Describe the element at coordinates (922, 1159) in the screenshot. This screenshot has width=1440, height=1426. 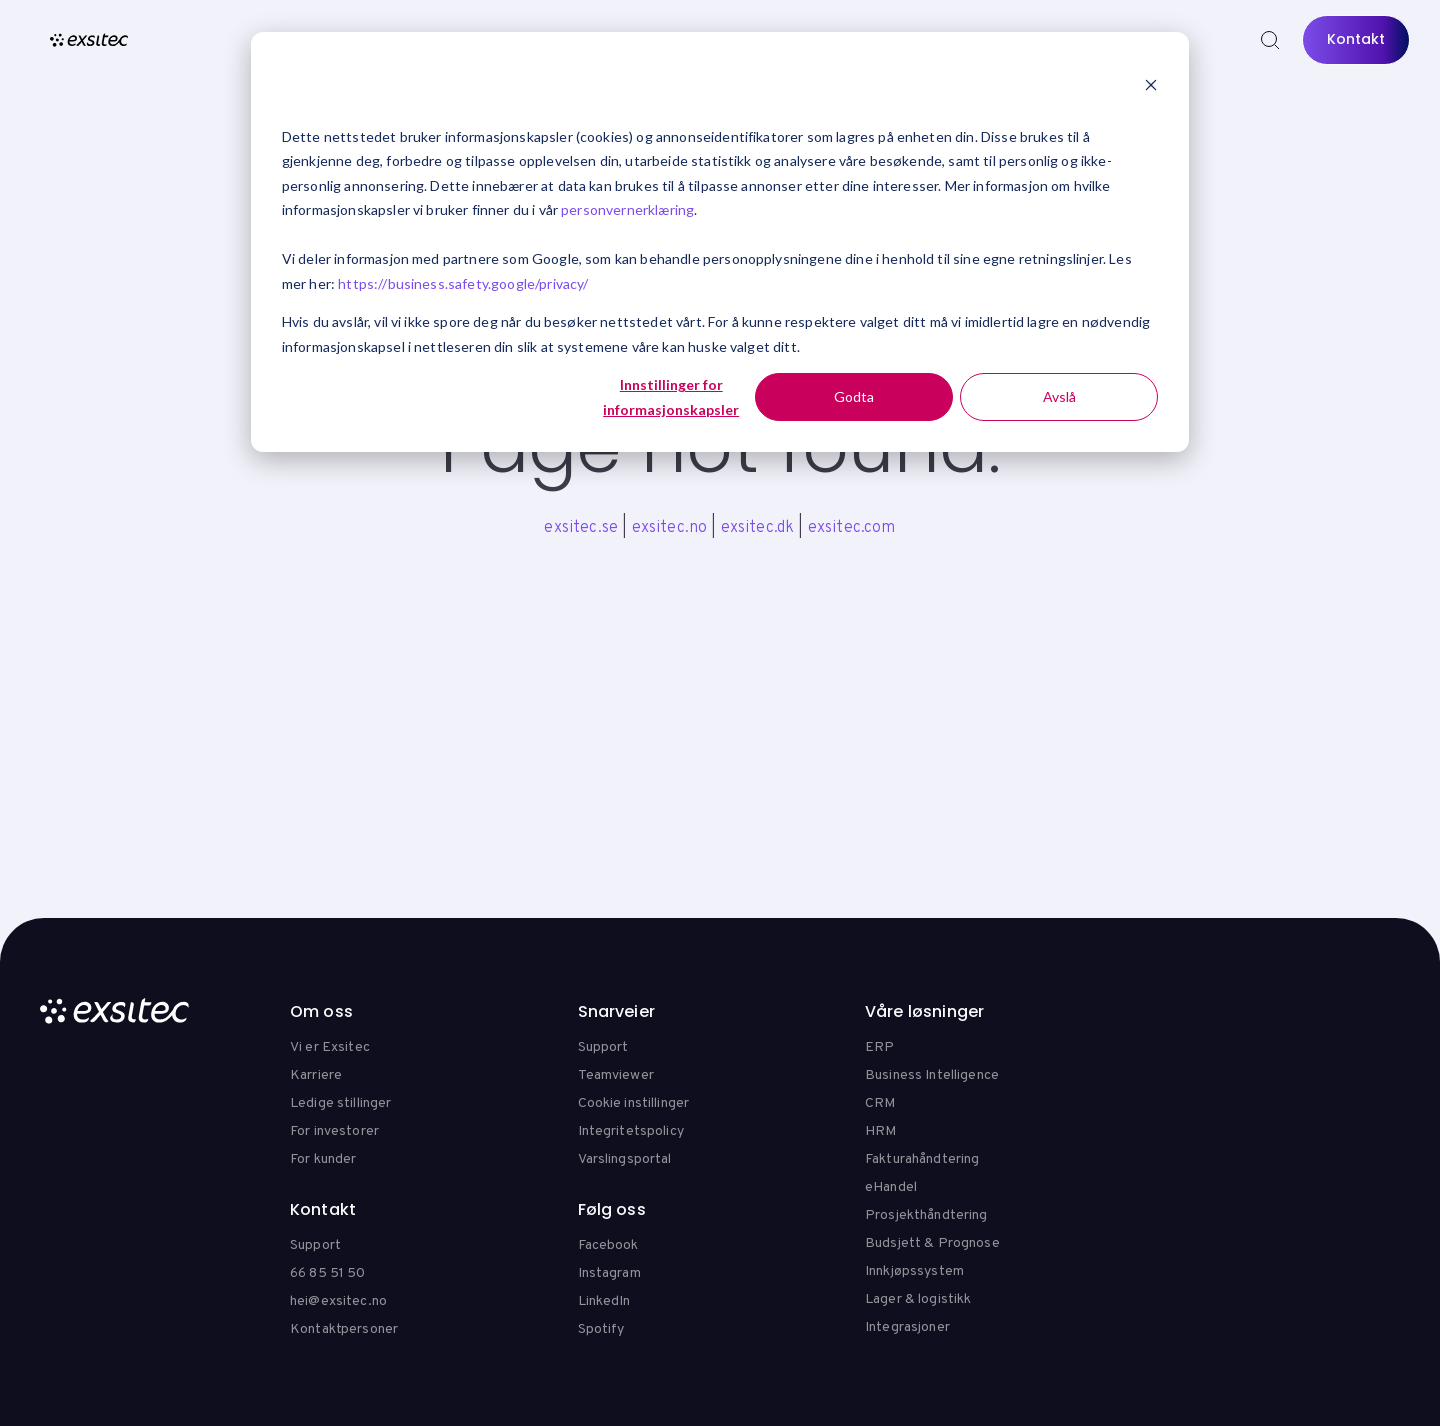
I see `Fakturahåndtering` at that location.